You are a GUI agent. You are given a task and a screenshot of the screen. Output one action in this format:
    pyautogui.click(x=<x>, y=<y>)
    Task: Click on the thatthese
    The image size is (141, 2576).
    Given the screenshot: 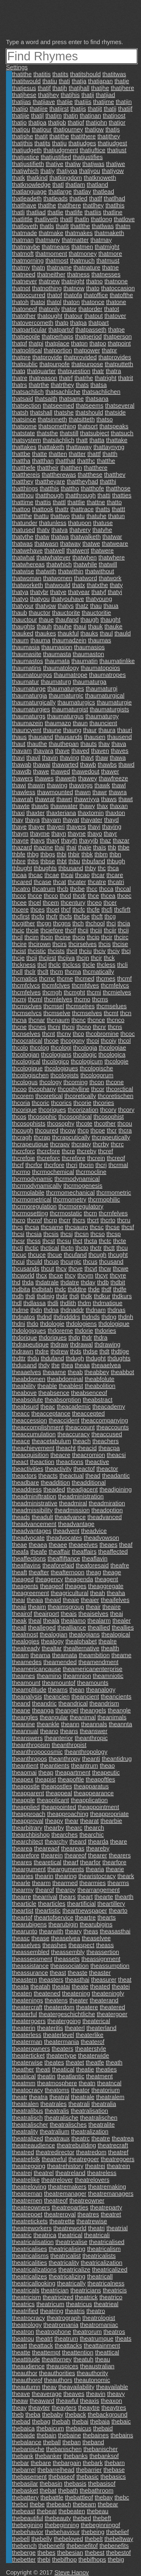 What is the action you would take?
    pyautogui.click(x=90, y=474)
    